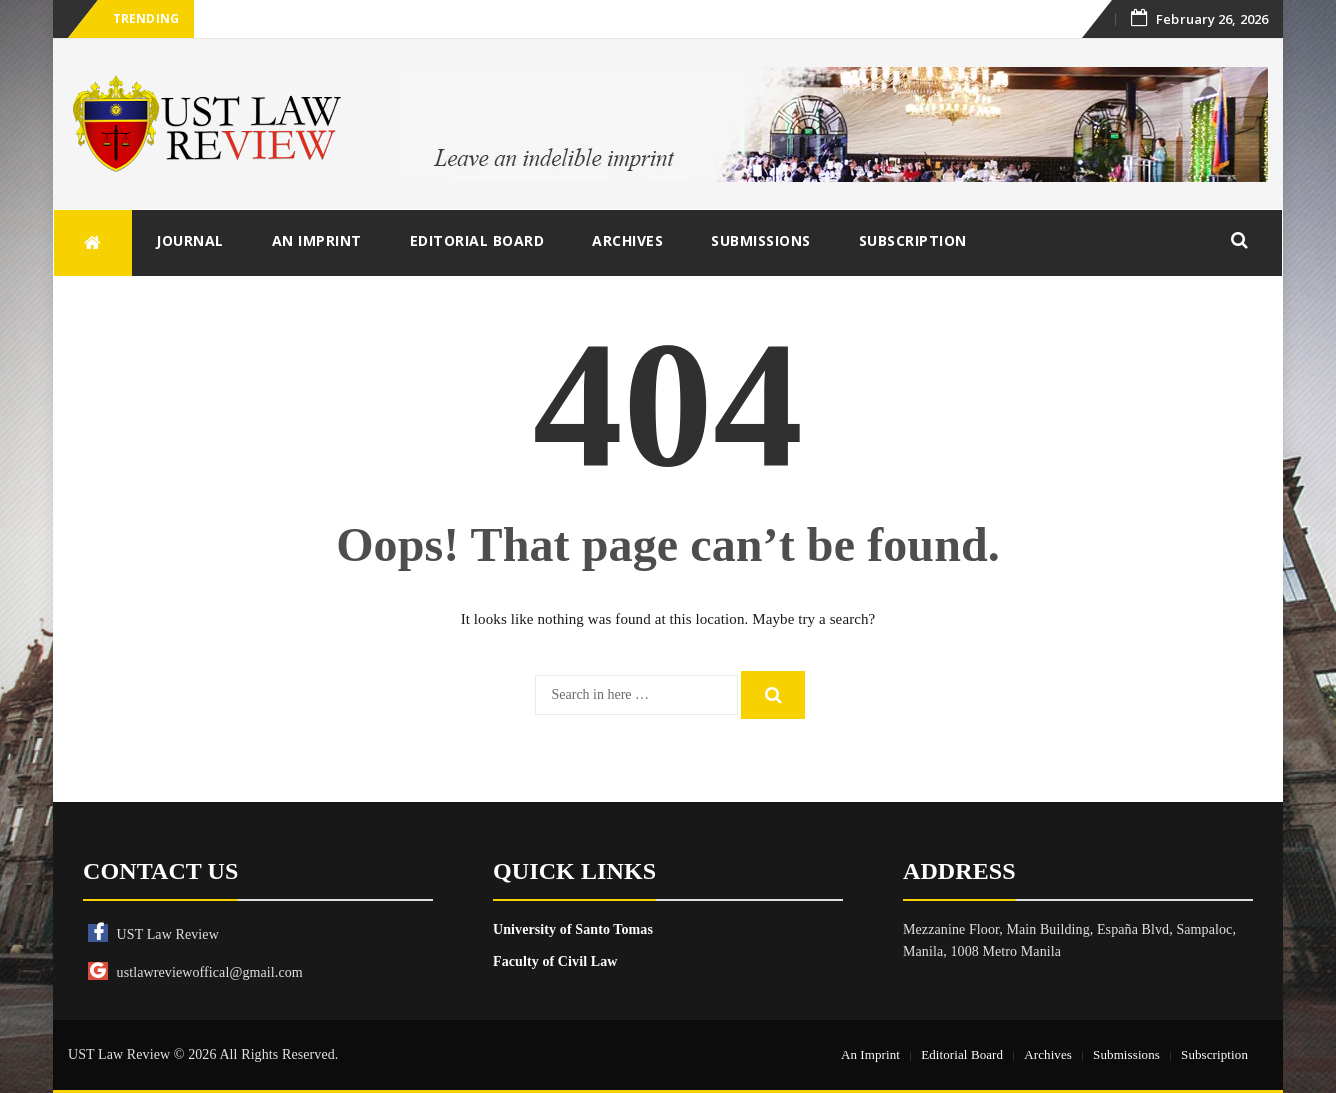  What do you see at coordinates (761, 240) in the screenshot?
I see `Submissions` at bounding box center [761, 240].